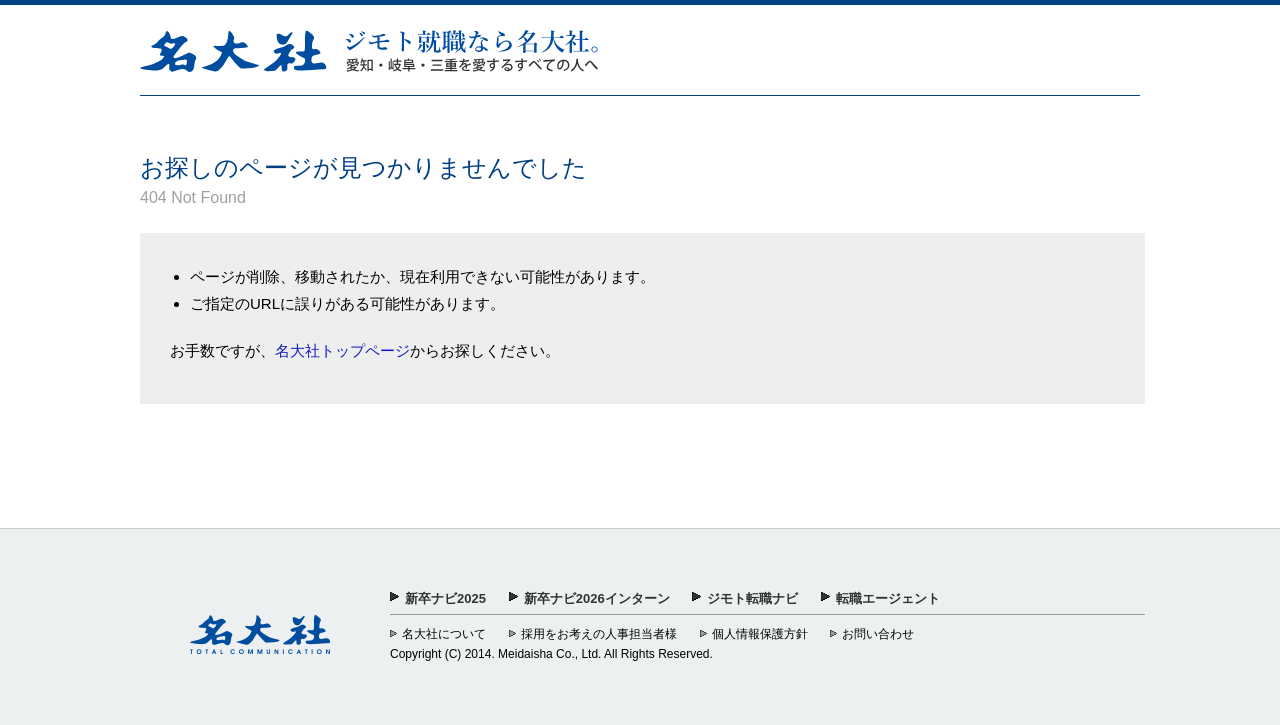 This screenshot has height=725, width=1280. Describe the element at coordinates (878, 634) in the screenshot. I see `お問い合わせ` at that location.